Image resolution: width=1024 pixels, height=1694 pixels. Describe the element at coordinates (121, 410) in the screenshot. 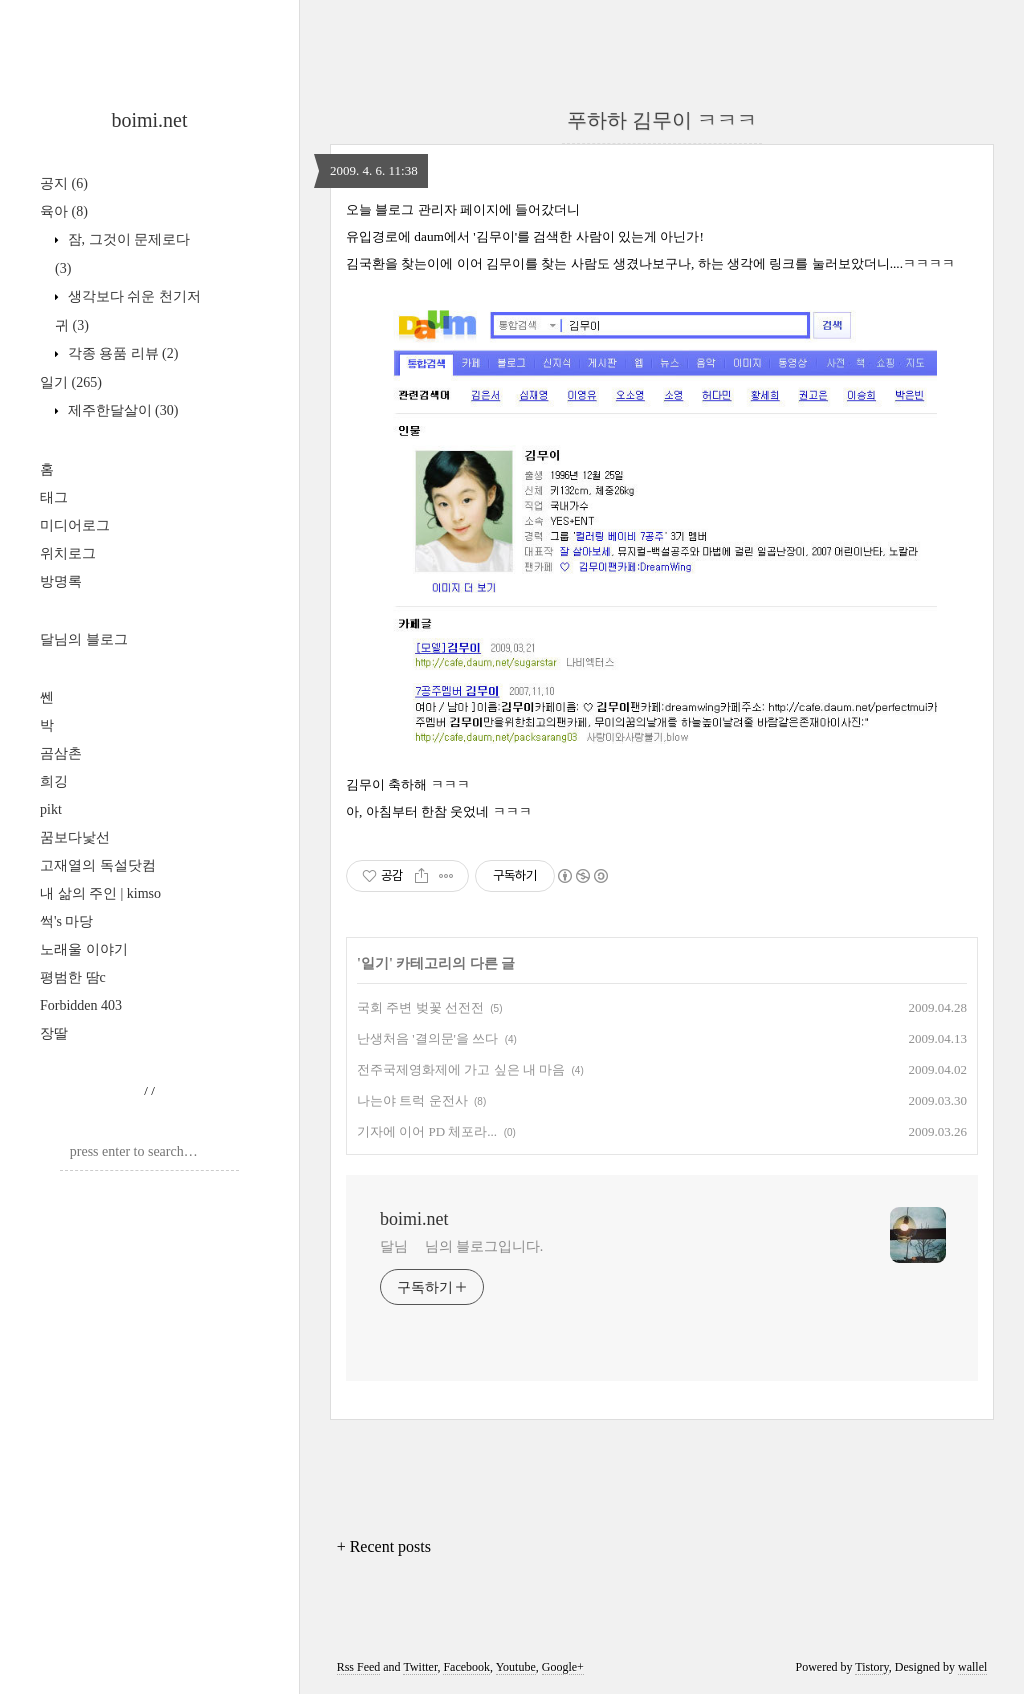

I see `제주한달살이` at that location.